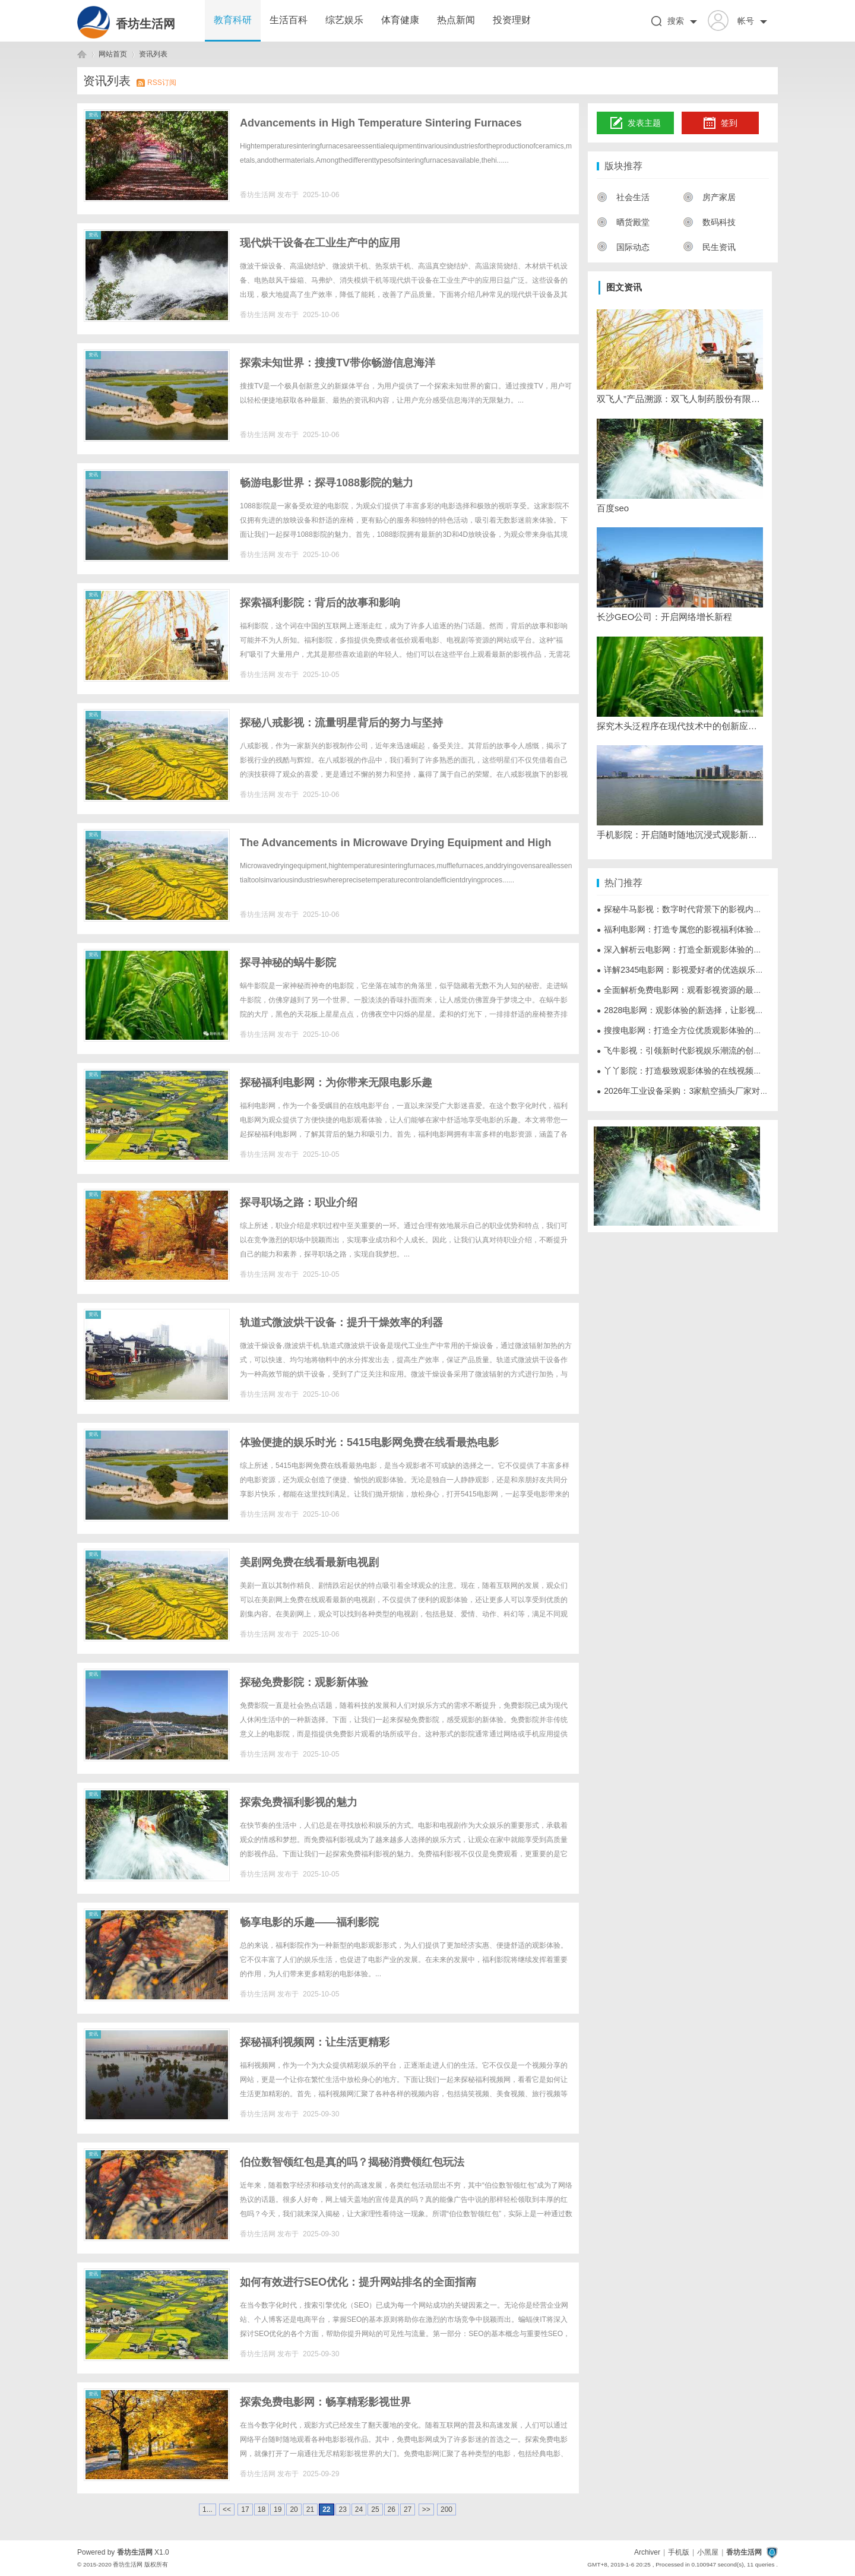 This screenshot has height=2576, width=855. What do you see at coordinates (233, 20) in the screenshot?
I see `教育科研` at bounding box center [233, 20].